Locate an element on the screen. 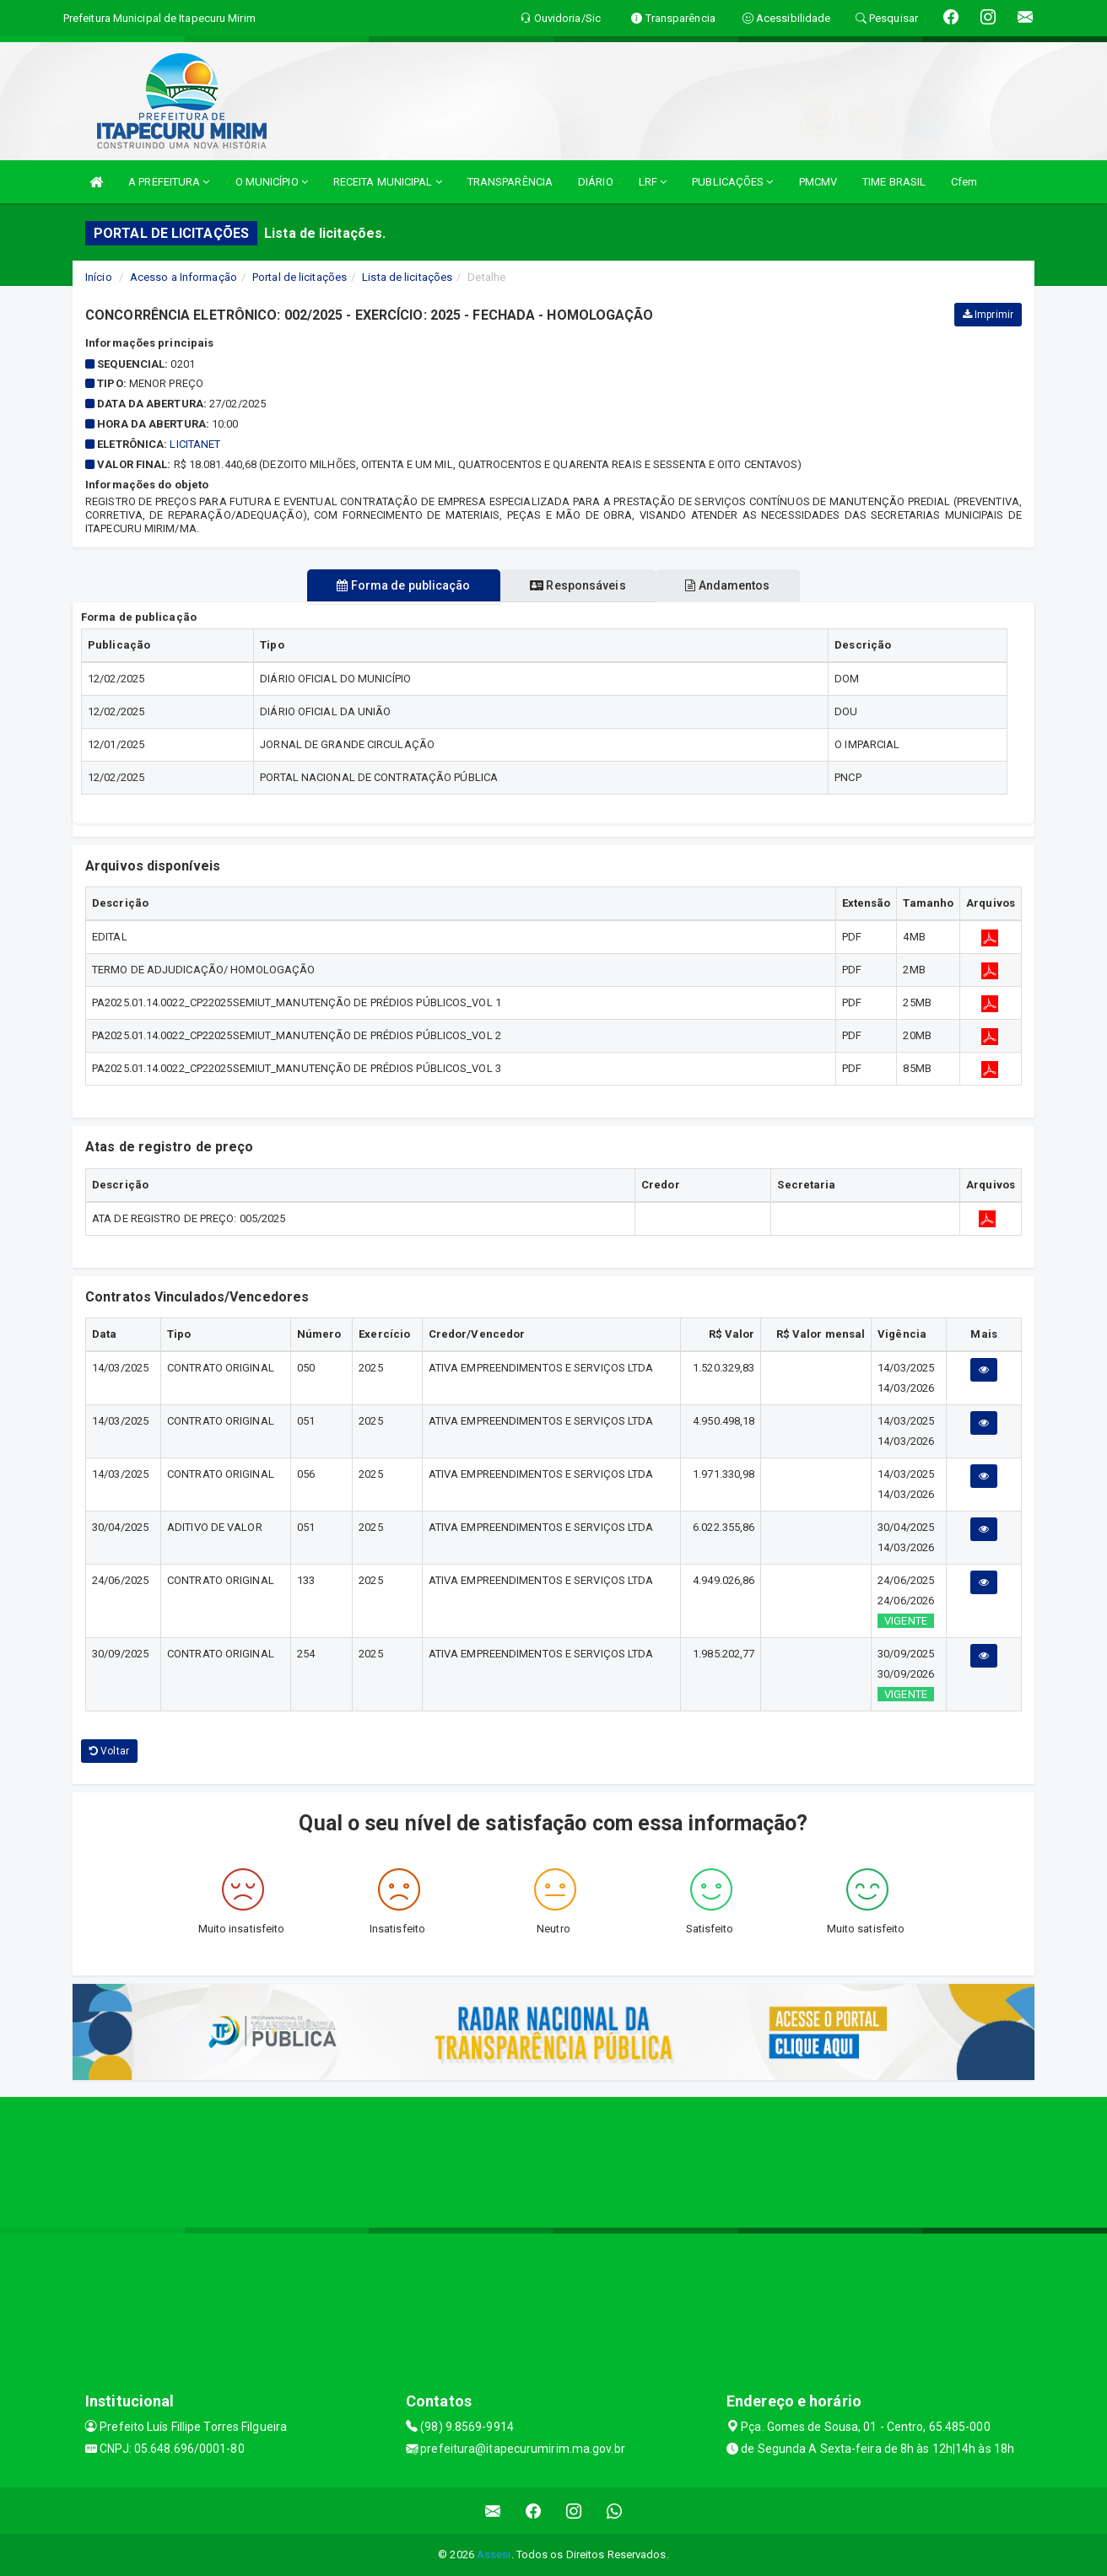 The height and width of the screenshot is (2576, 1107). PUBLICAÇÕES is located at coordinates (732, 181).